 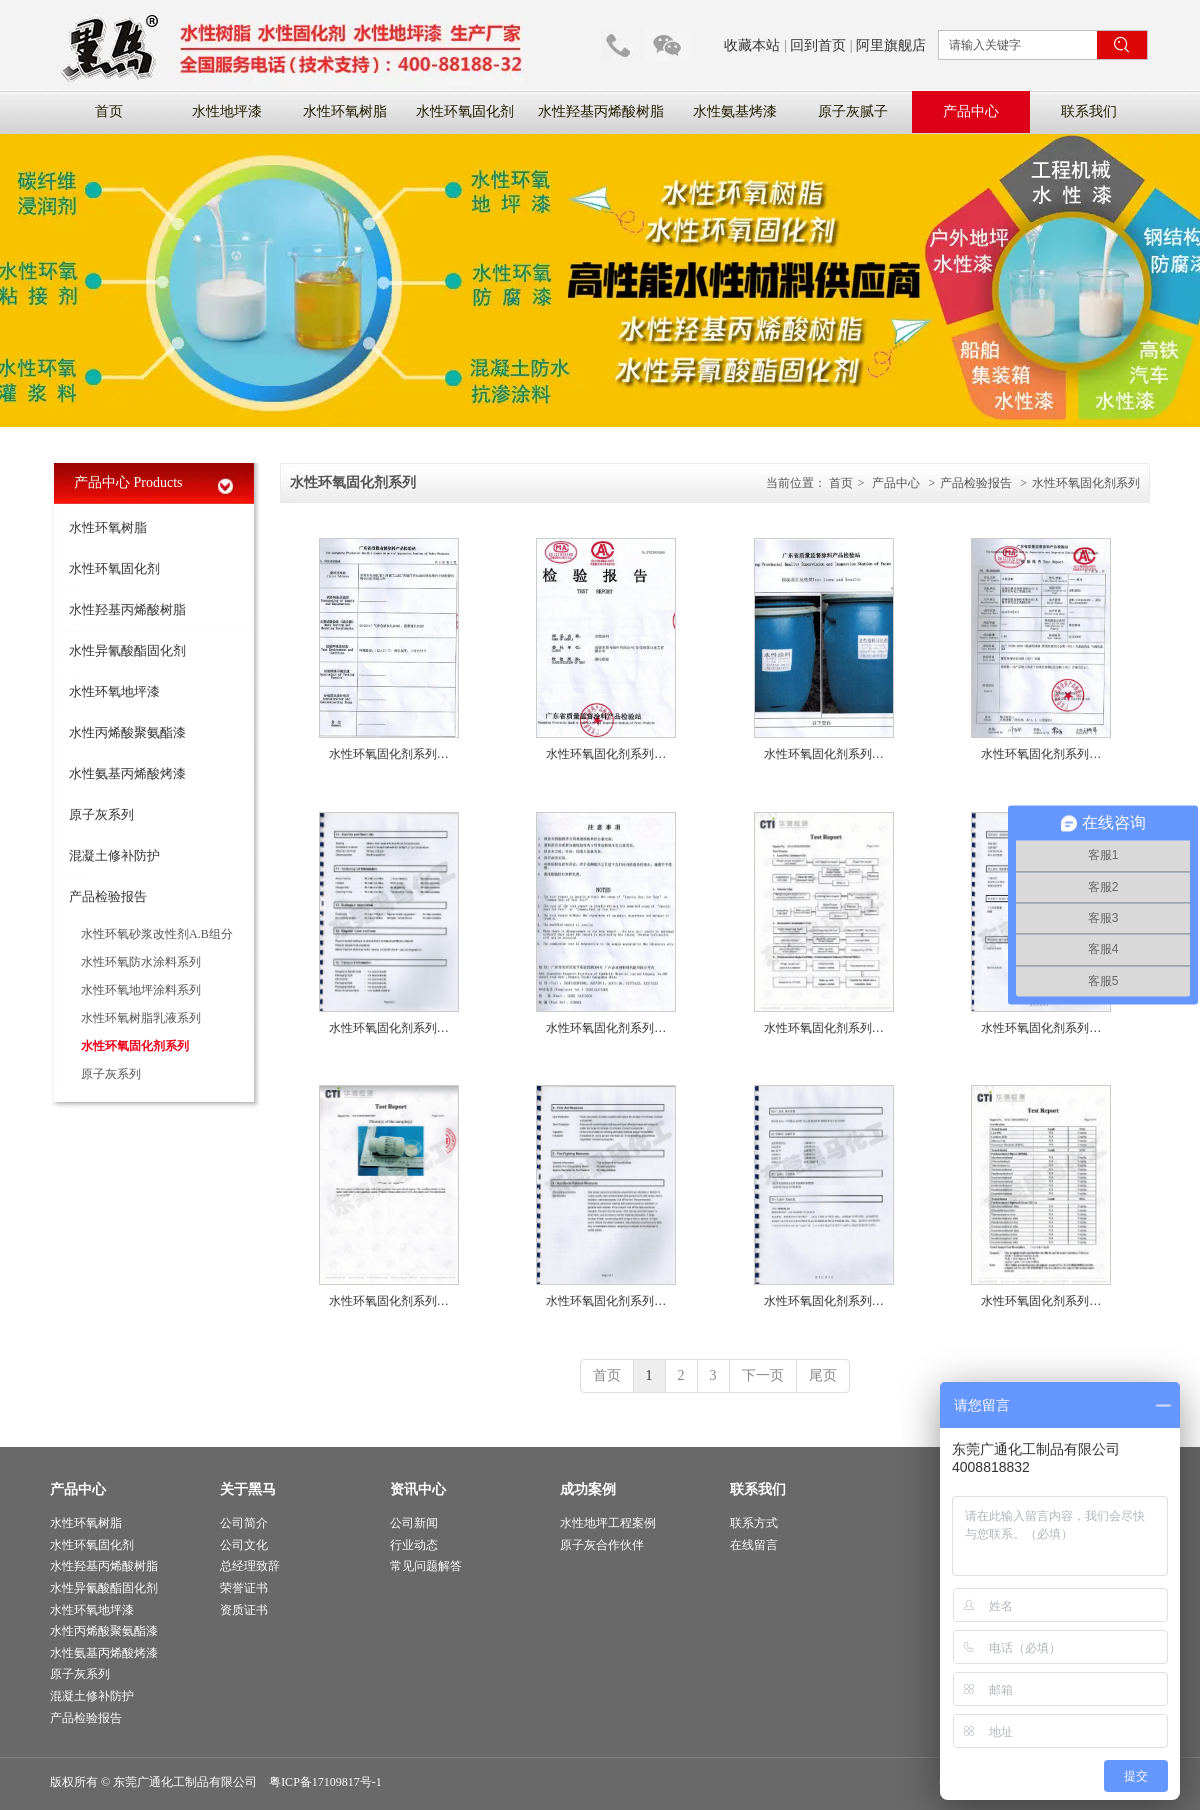 What do you see at coordinates (754, 1545) in the screenshot?
I see `在线留言` at bounding box center [754, 1545].